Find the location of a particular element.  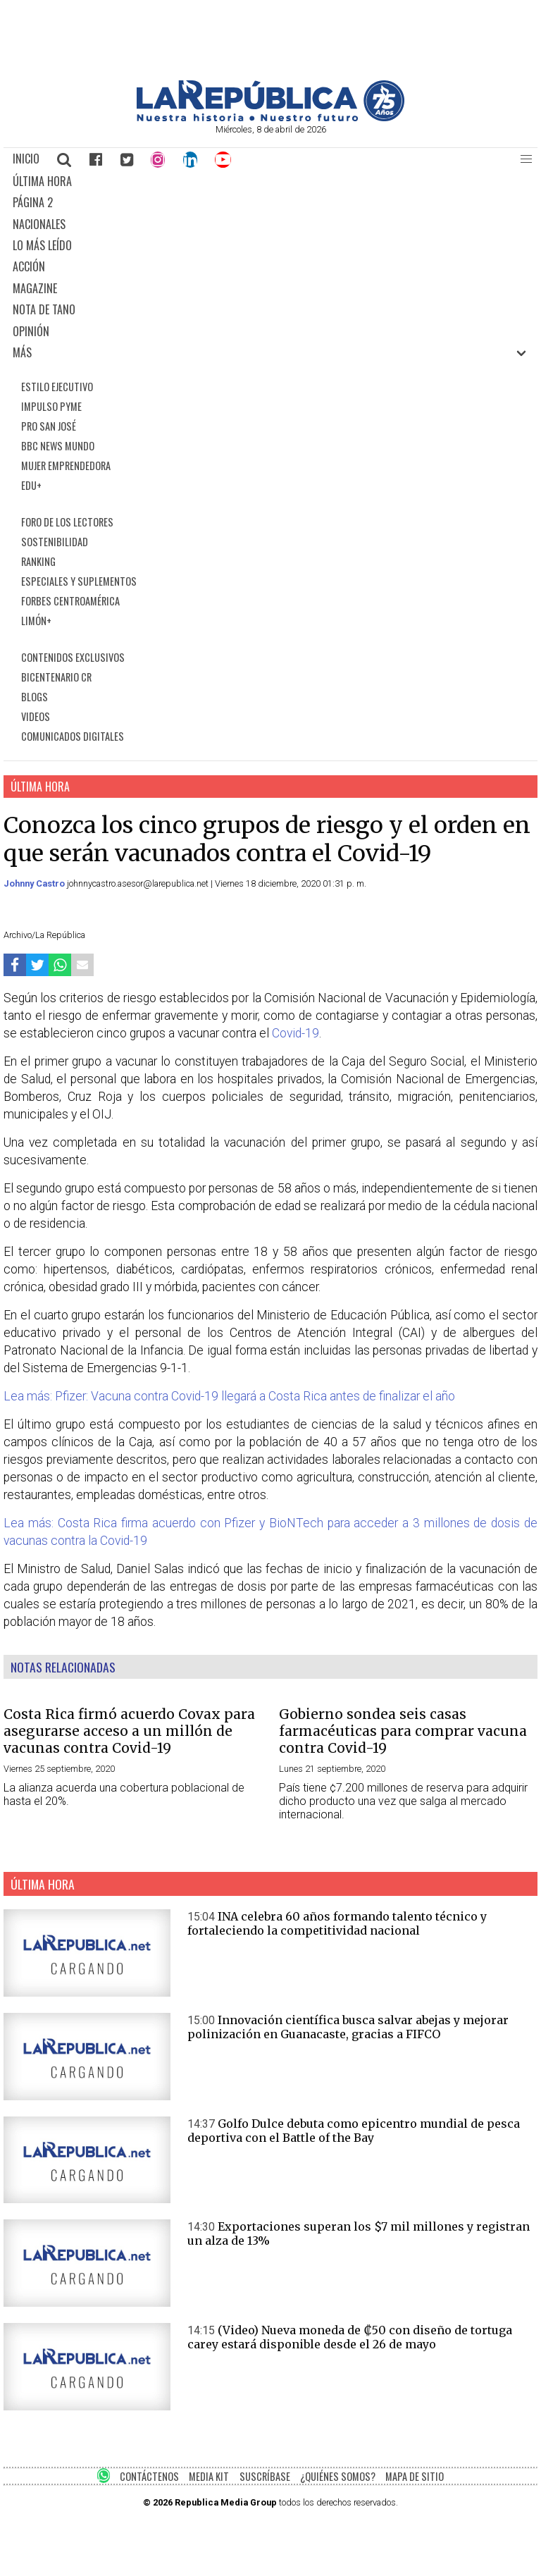

CONTÁCTENOS is located at coordinates (149, 2476).